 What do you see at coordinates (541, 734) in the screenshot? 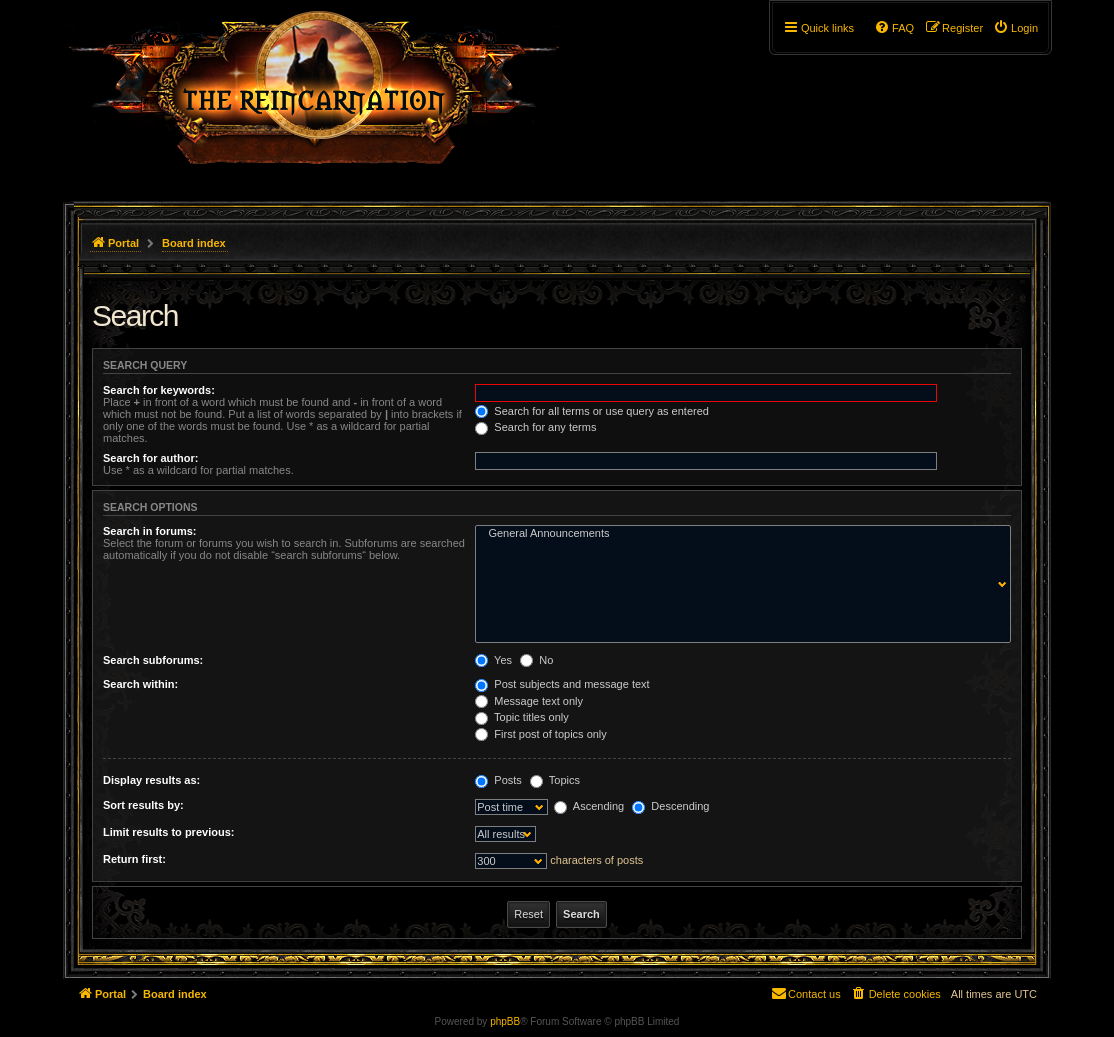
I see `First post of topics only` at bounding box center [541, 734].